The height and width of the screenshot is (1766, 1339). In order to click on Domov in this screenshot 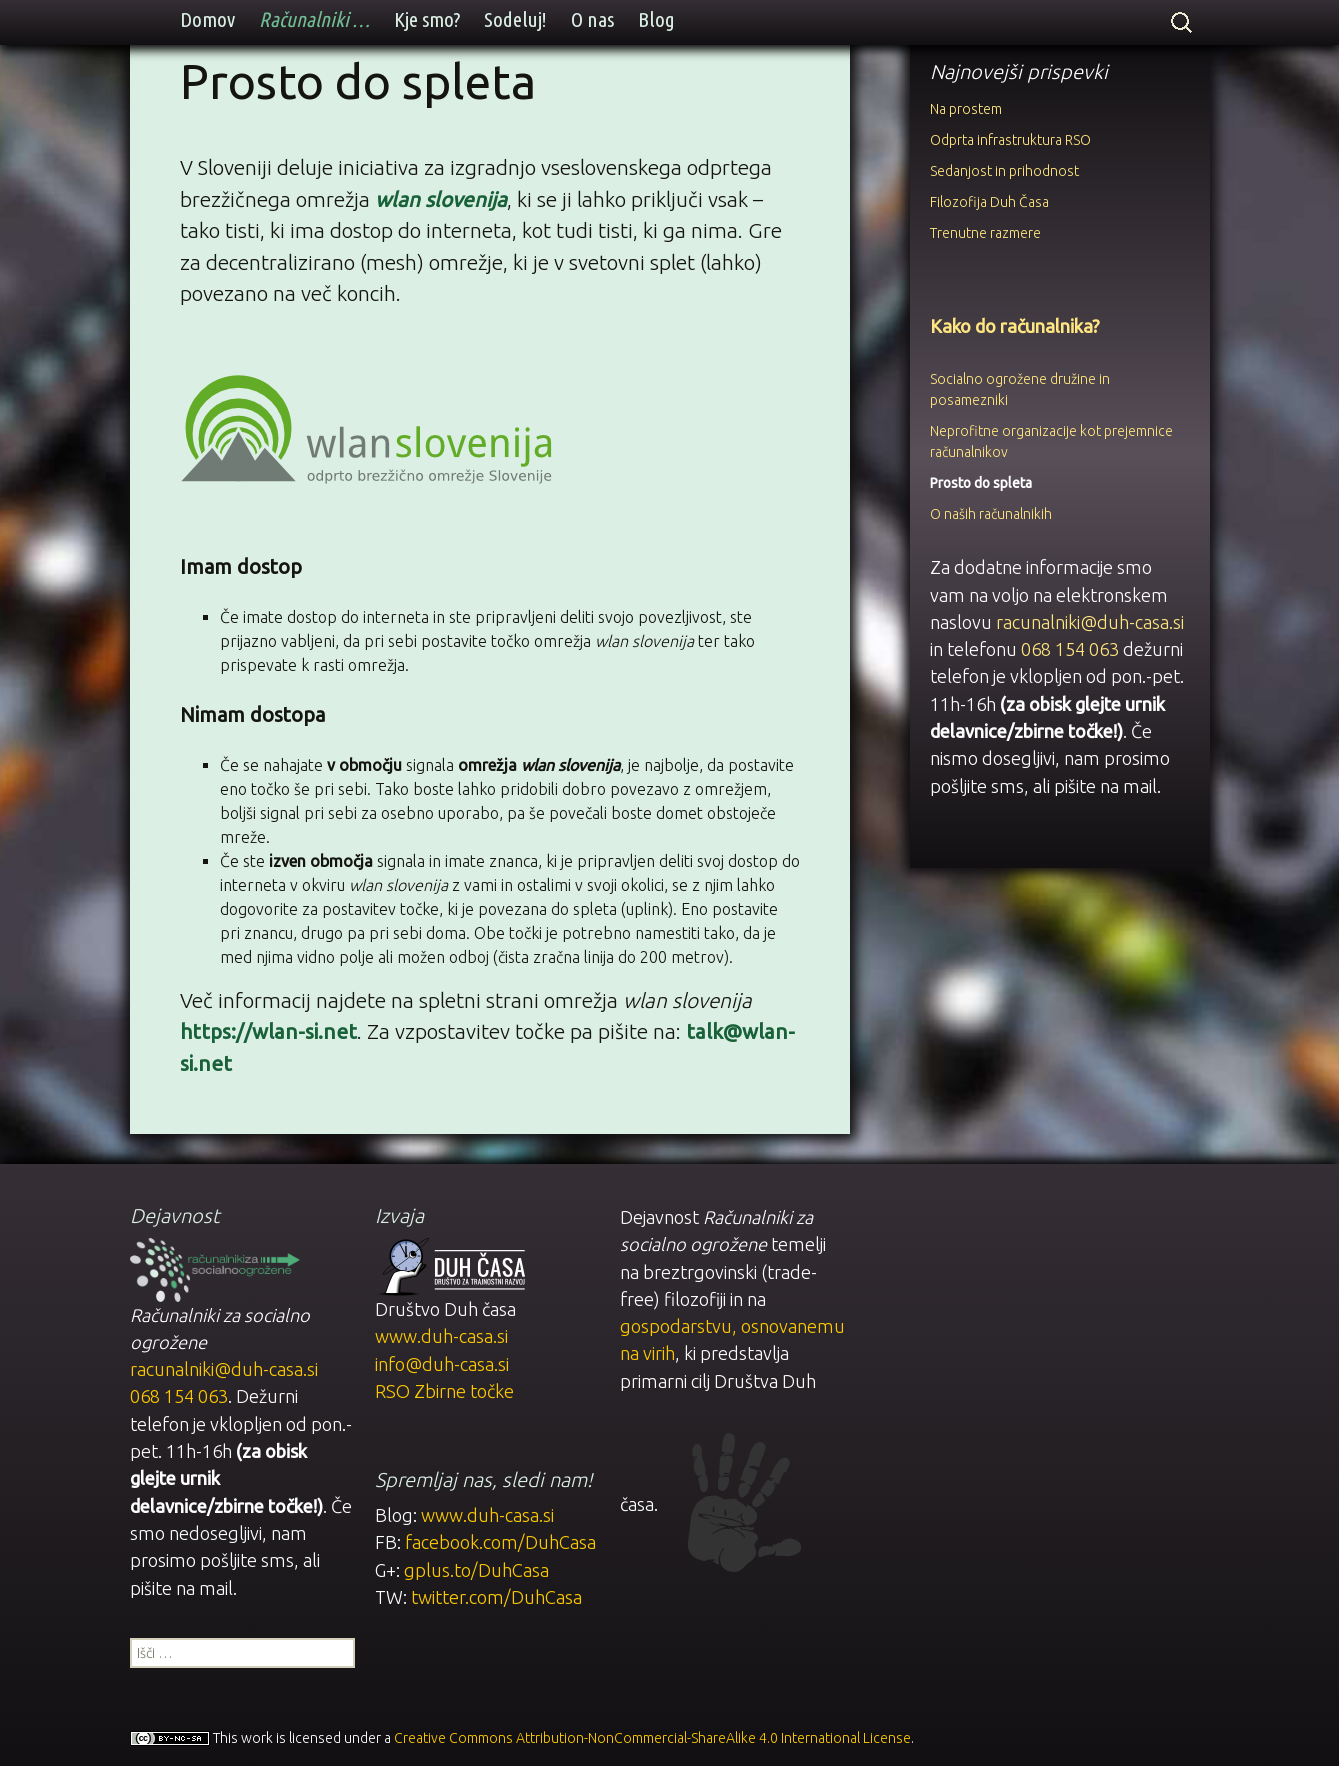, I will do `click(207, 19)`.